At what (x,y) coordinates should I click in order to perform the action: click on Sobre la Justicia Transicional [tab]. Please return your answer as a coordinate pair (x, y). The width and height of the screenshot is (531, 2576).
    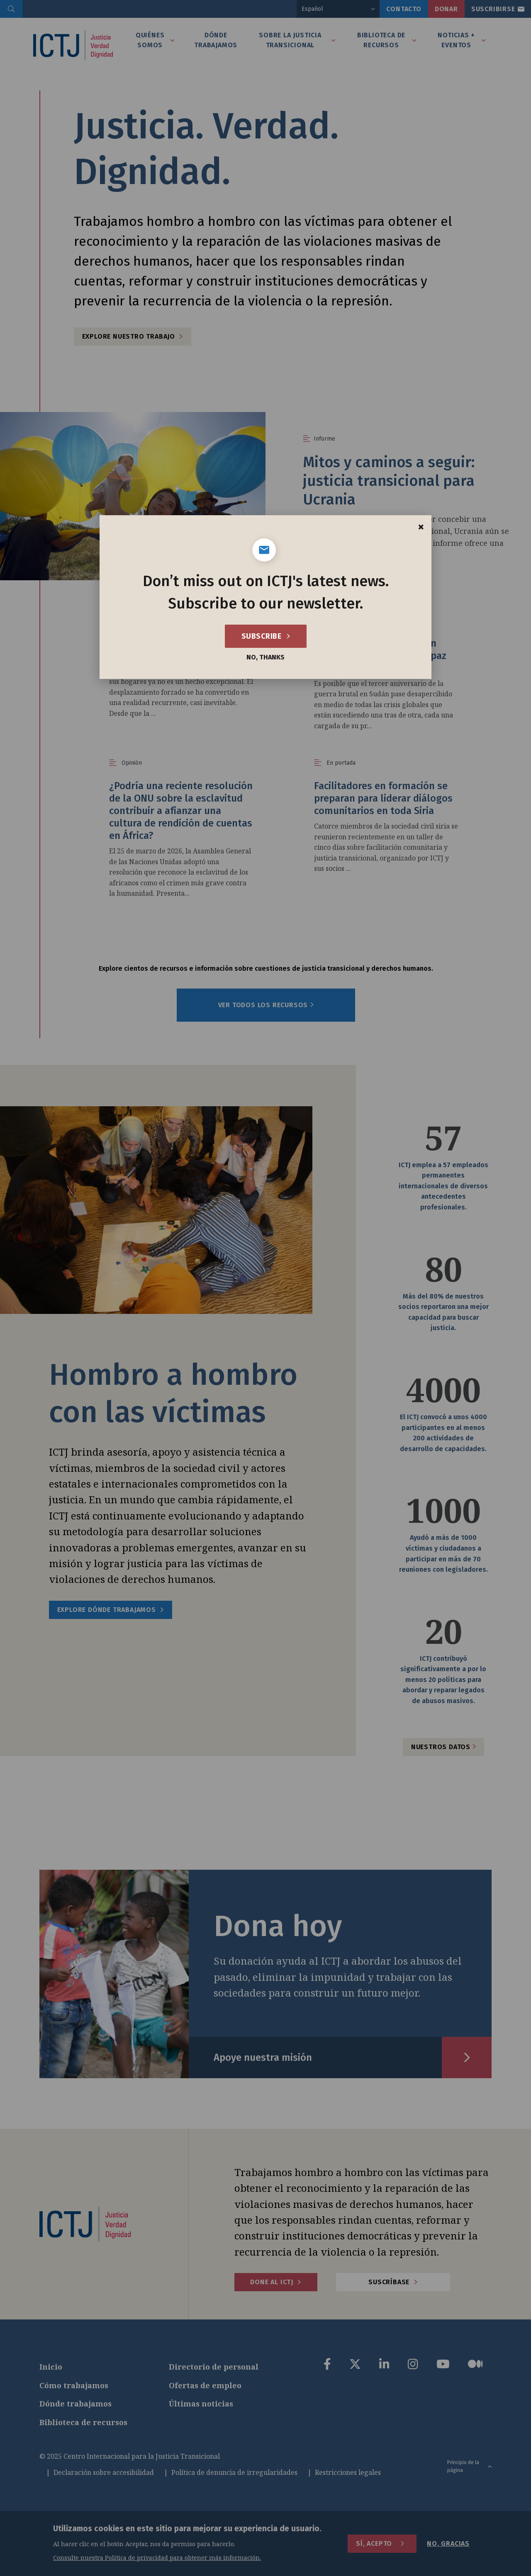
    Looking at the image, I should click on (290, 40).